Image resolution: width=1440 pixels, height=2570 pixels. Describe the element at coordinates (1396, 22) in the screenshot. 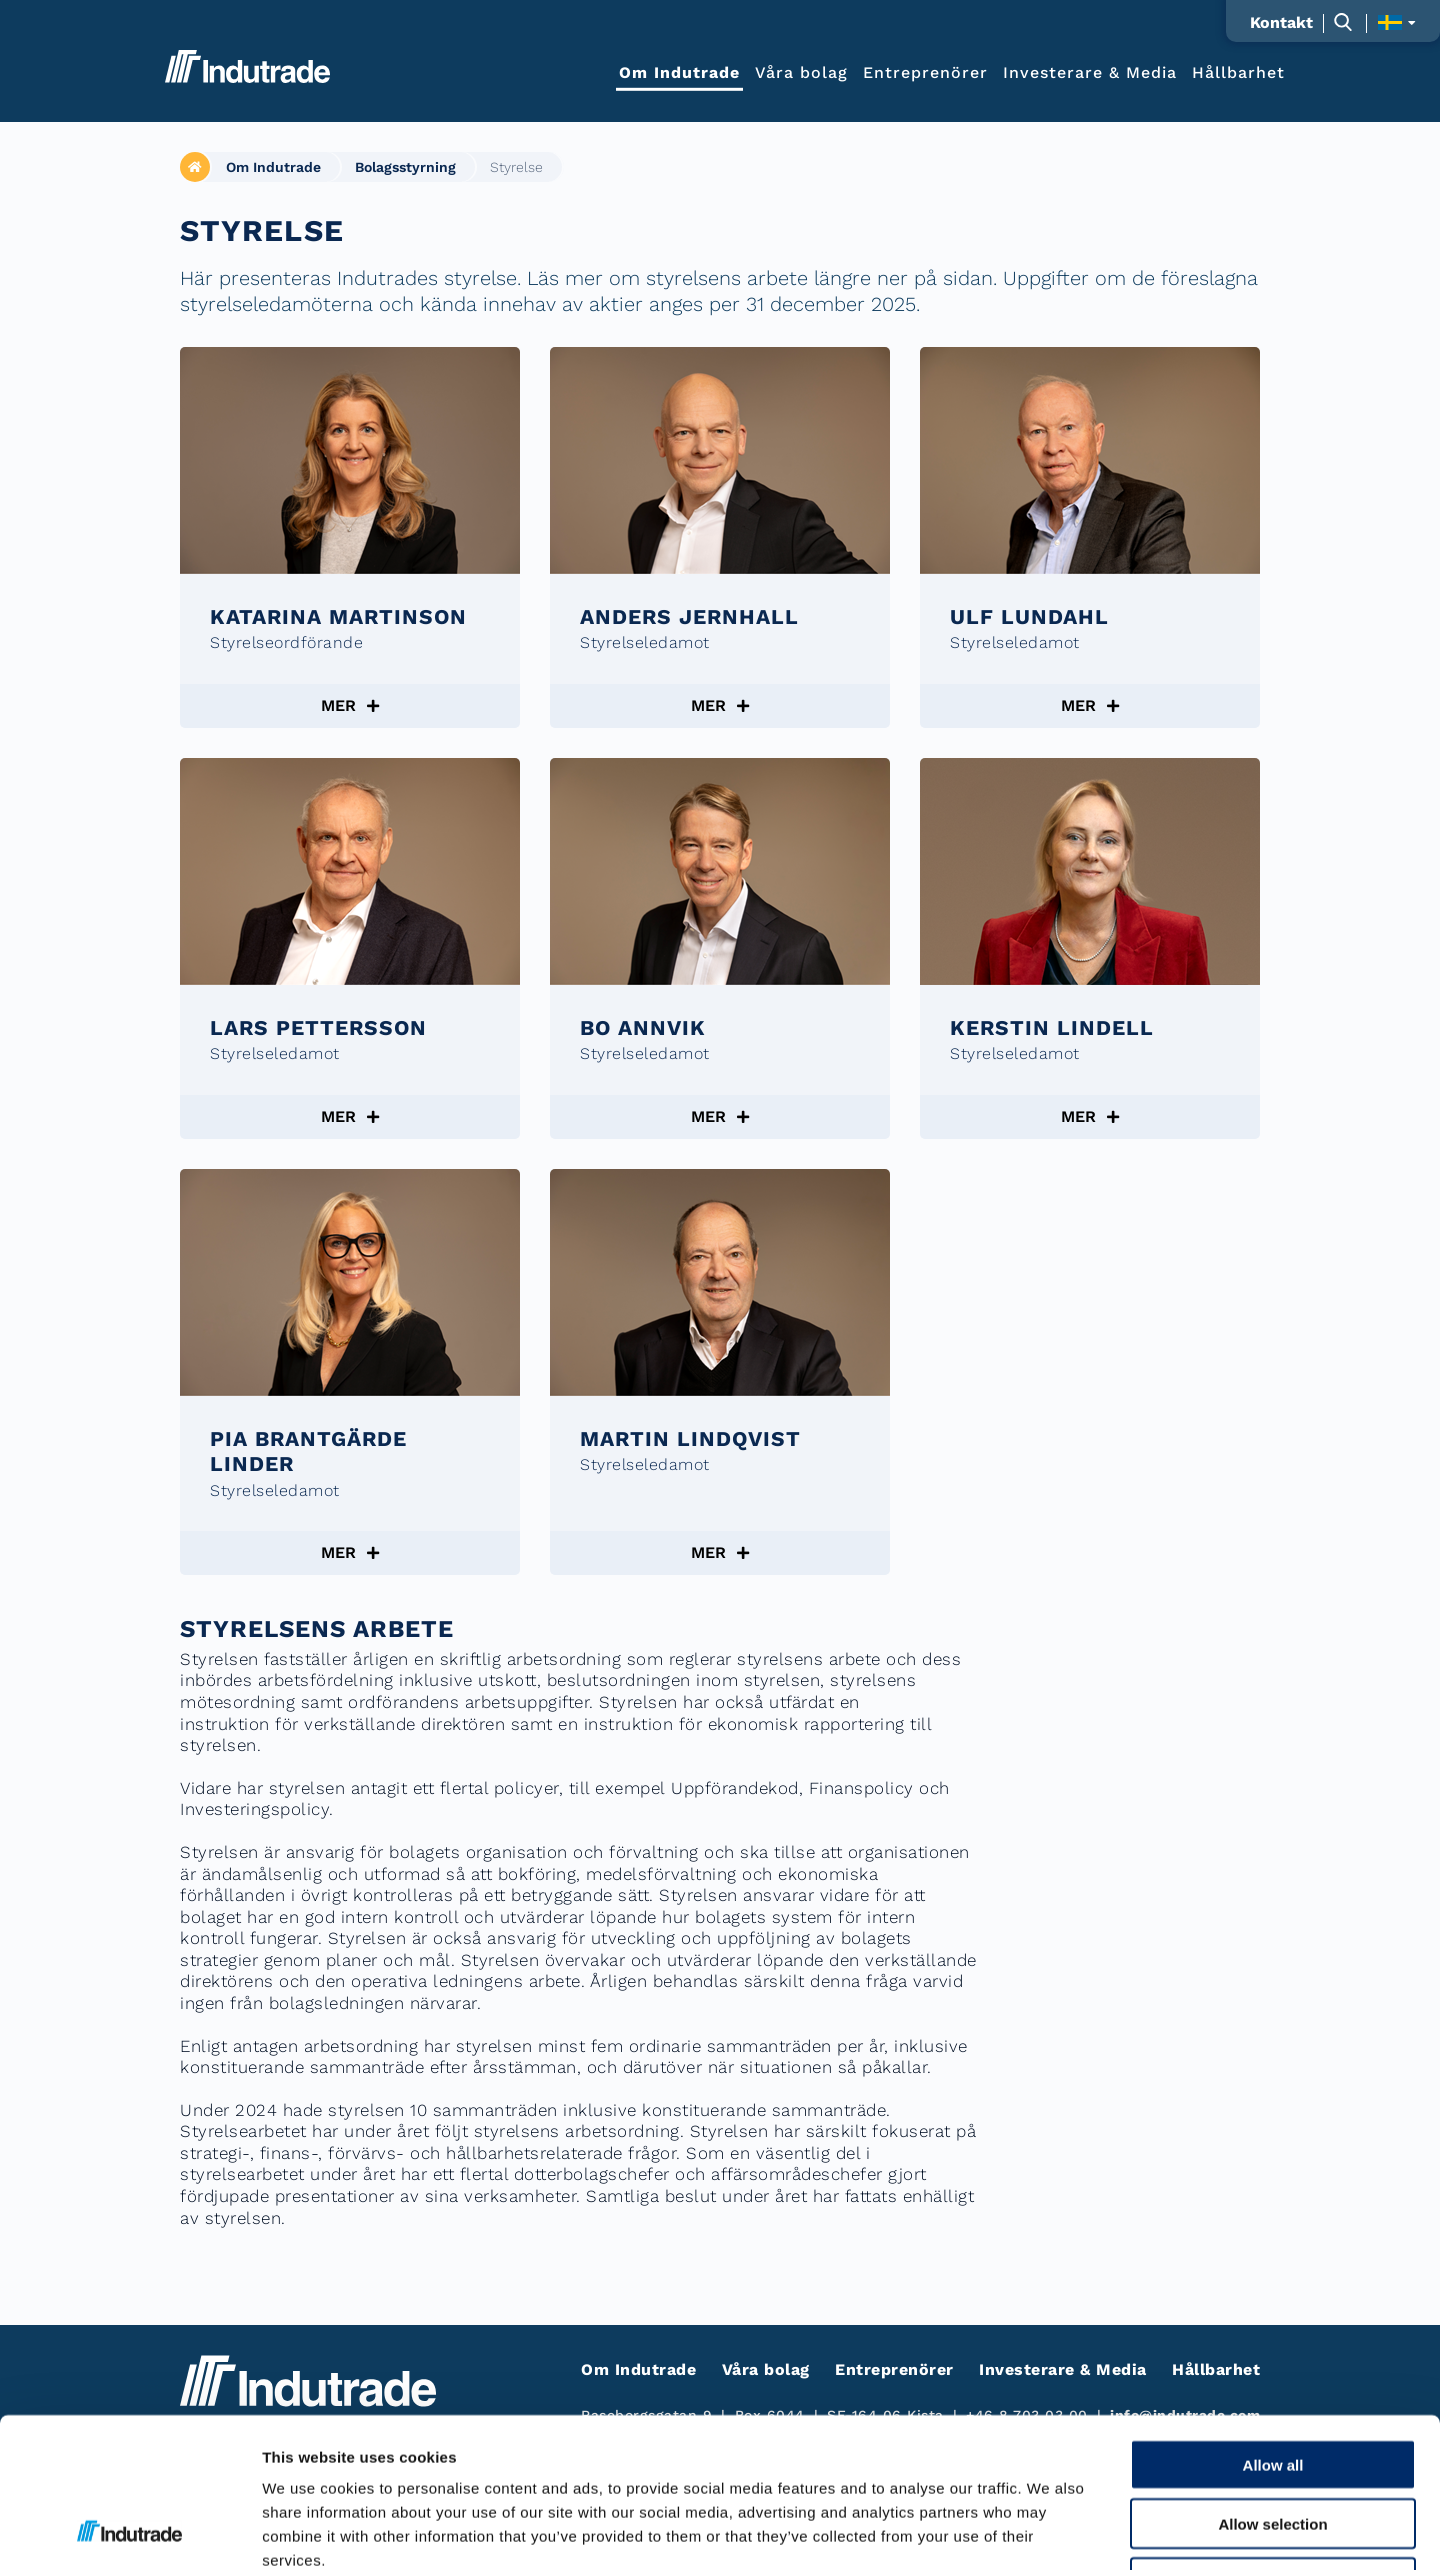

I see `[Visa språkväljaren]` at that location.